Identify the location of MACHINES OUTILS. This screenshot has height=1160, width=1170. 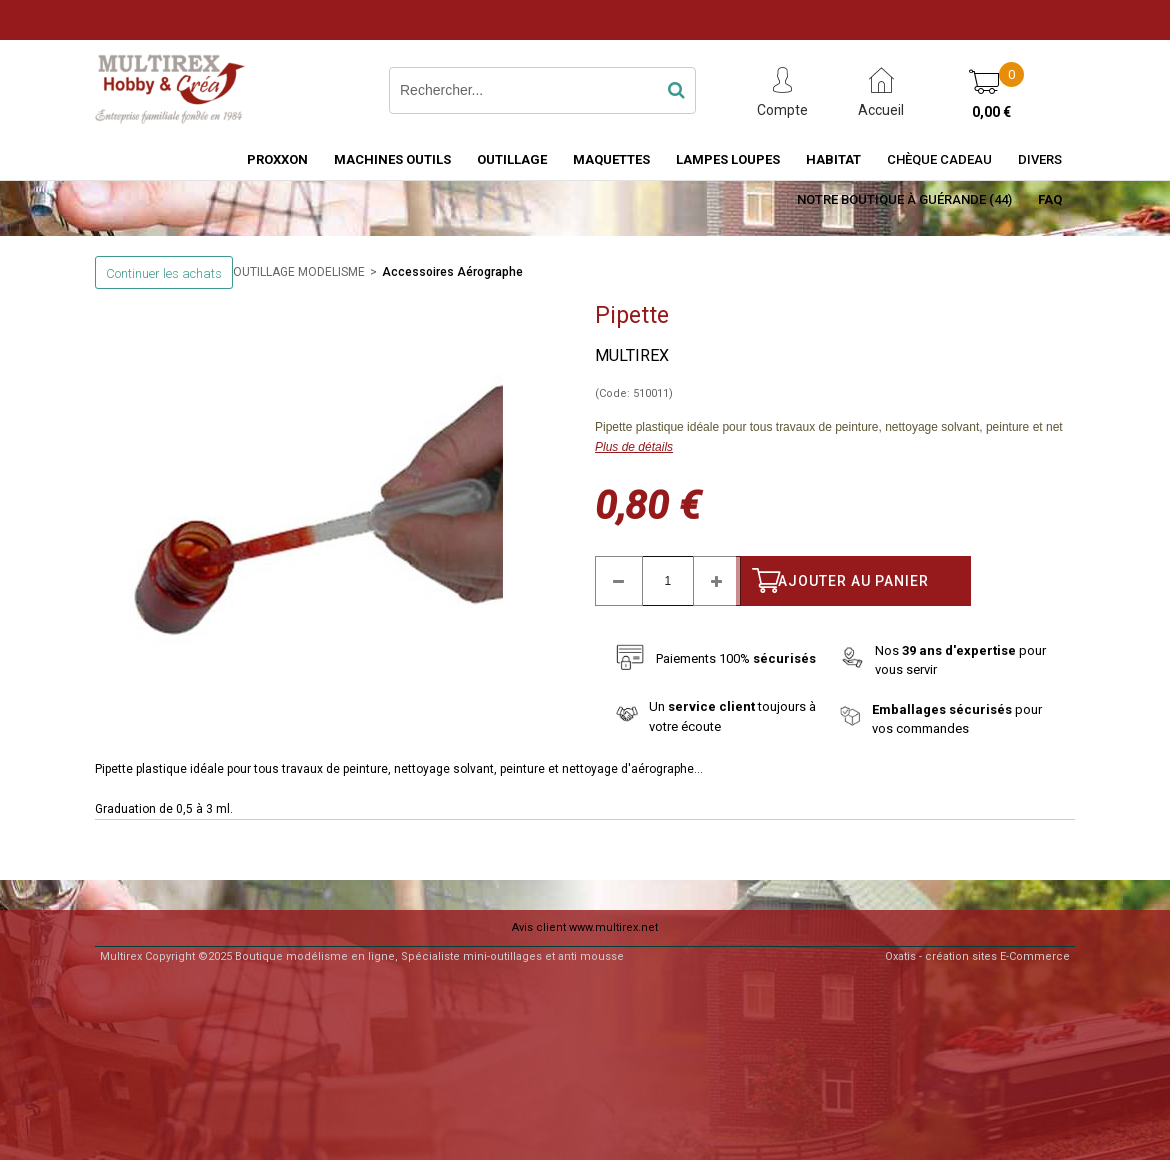
(392, 159).